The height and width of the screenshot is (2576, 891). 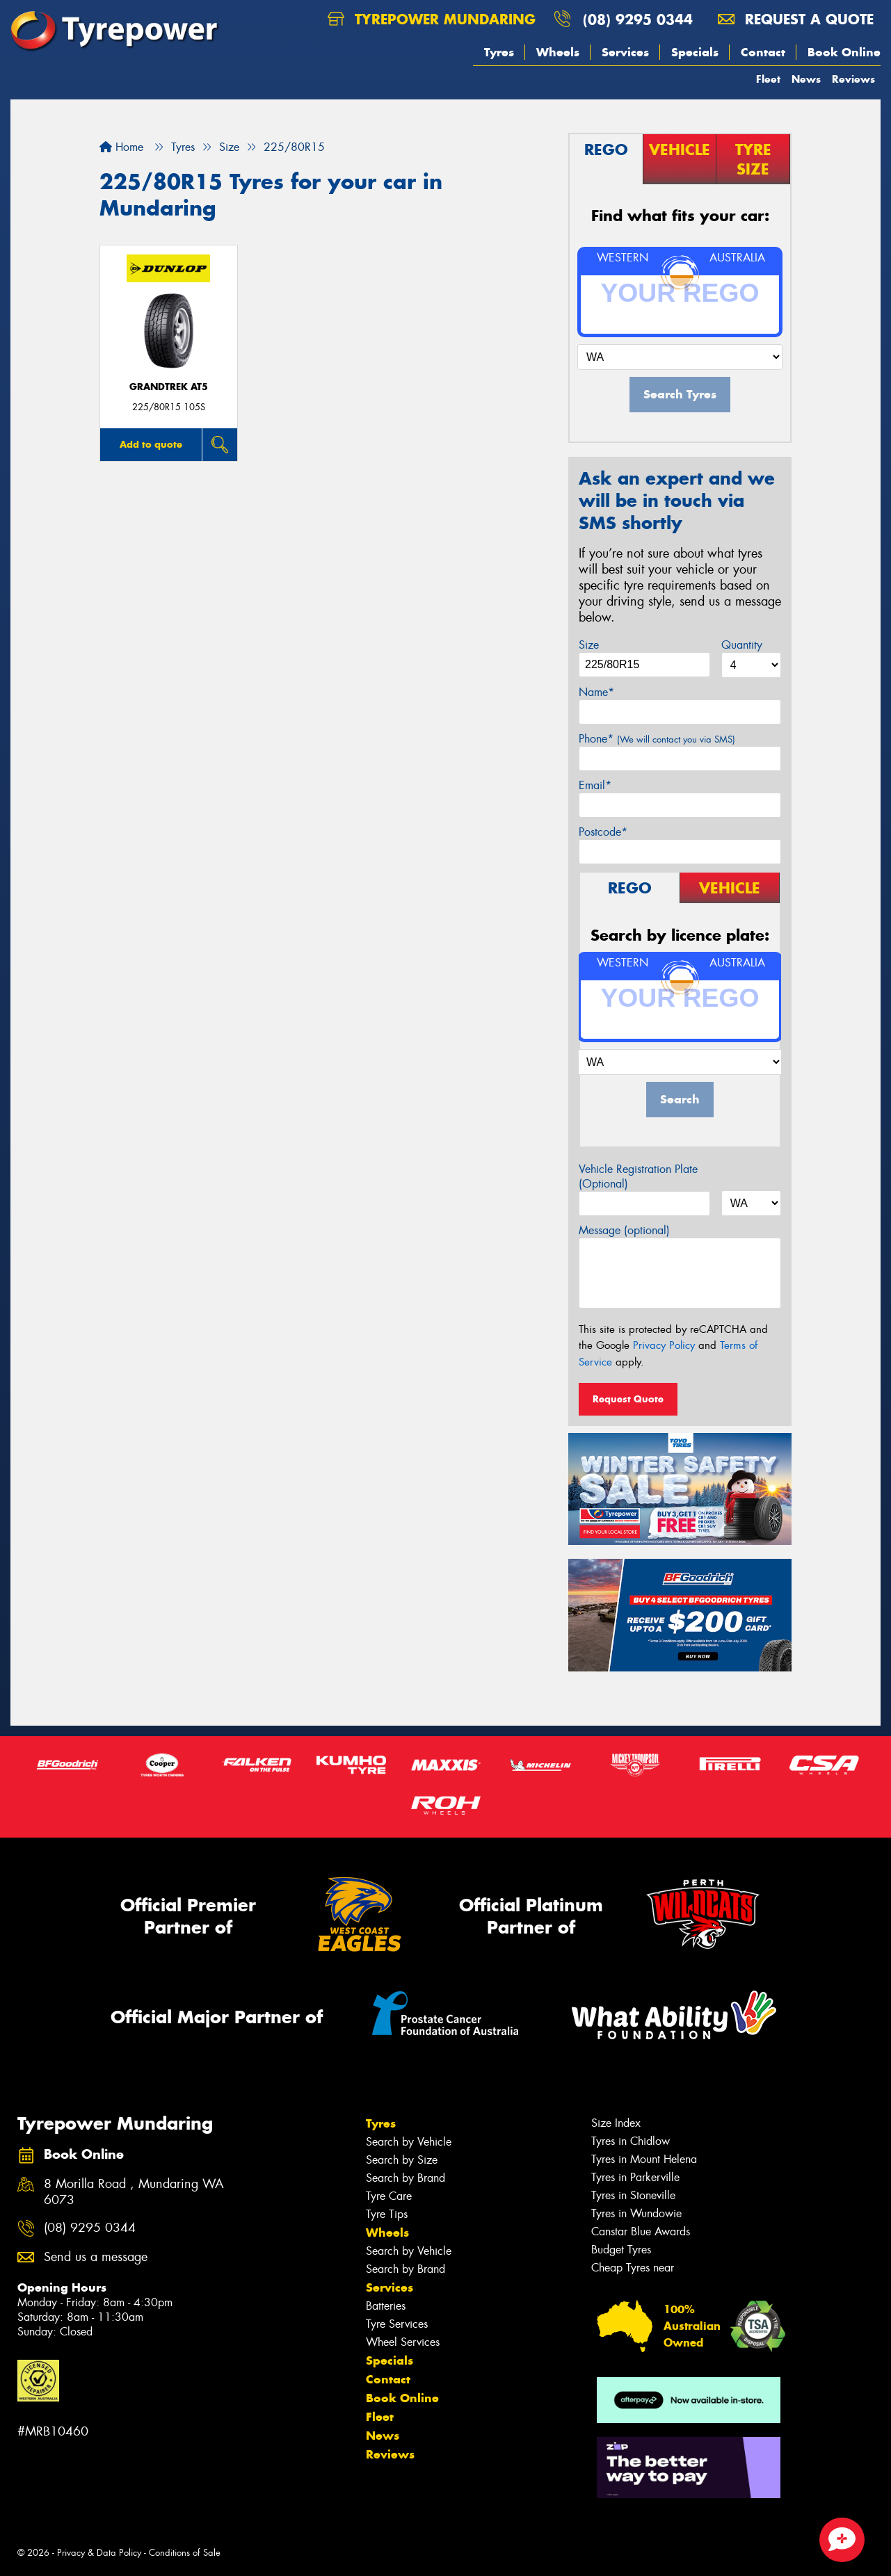 I want to click on Vehicle Registration Plate (Optional), so click(x=638, y=1176).